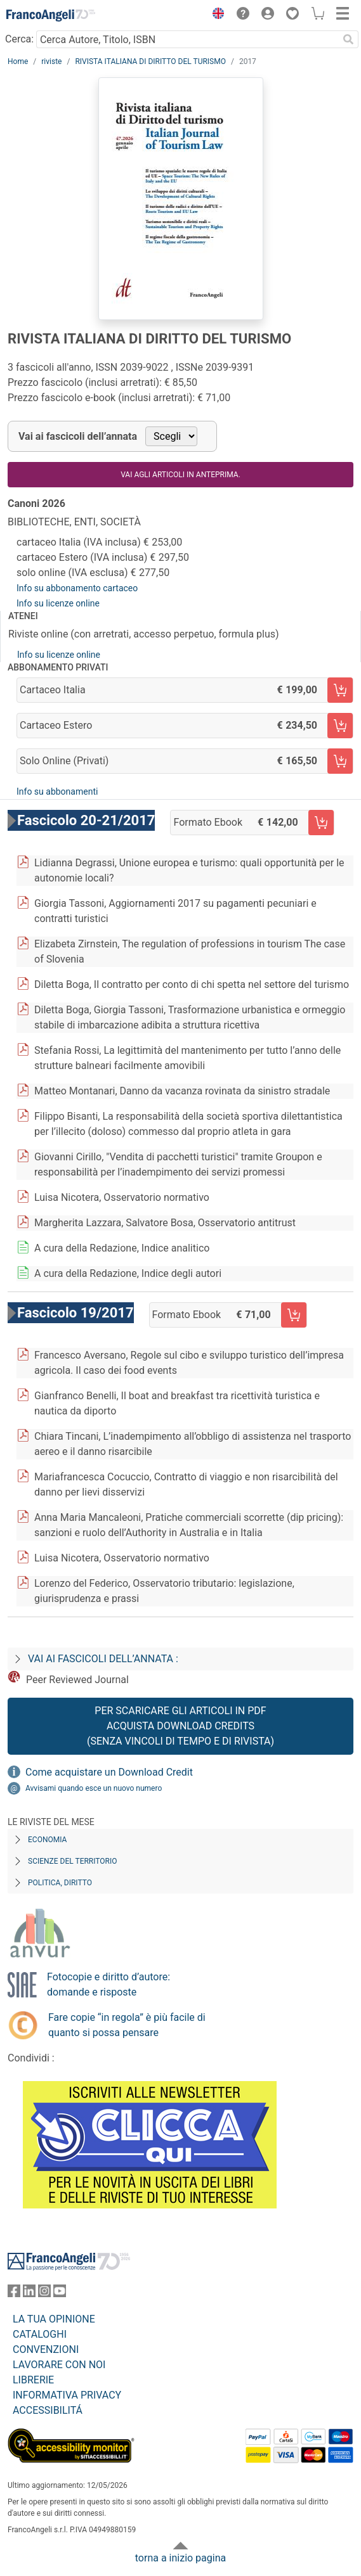  I want to click on Per scaricare gli articoli in PDF Acquista Download Credits (senza vincoli di tempo e di Rivista), so click(180, 1726).